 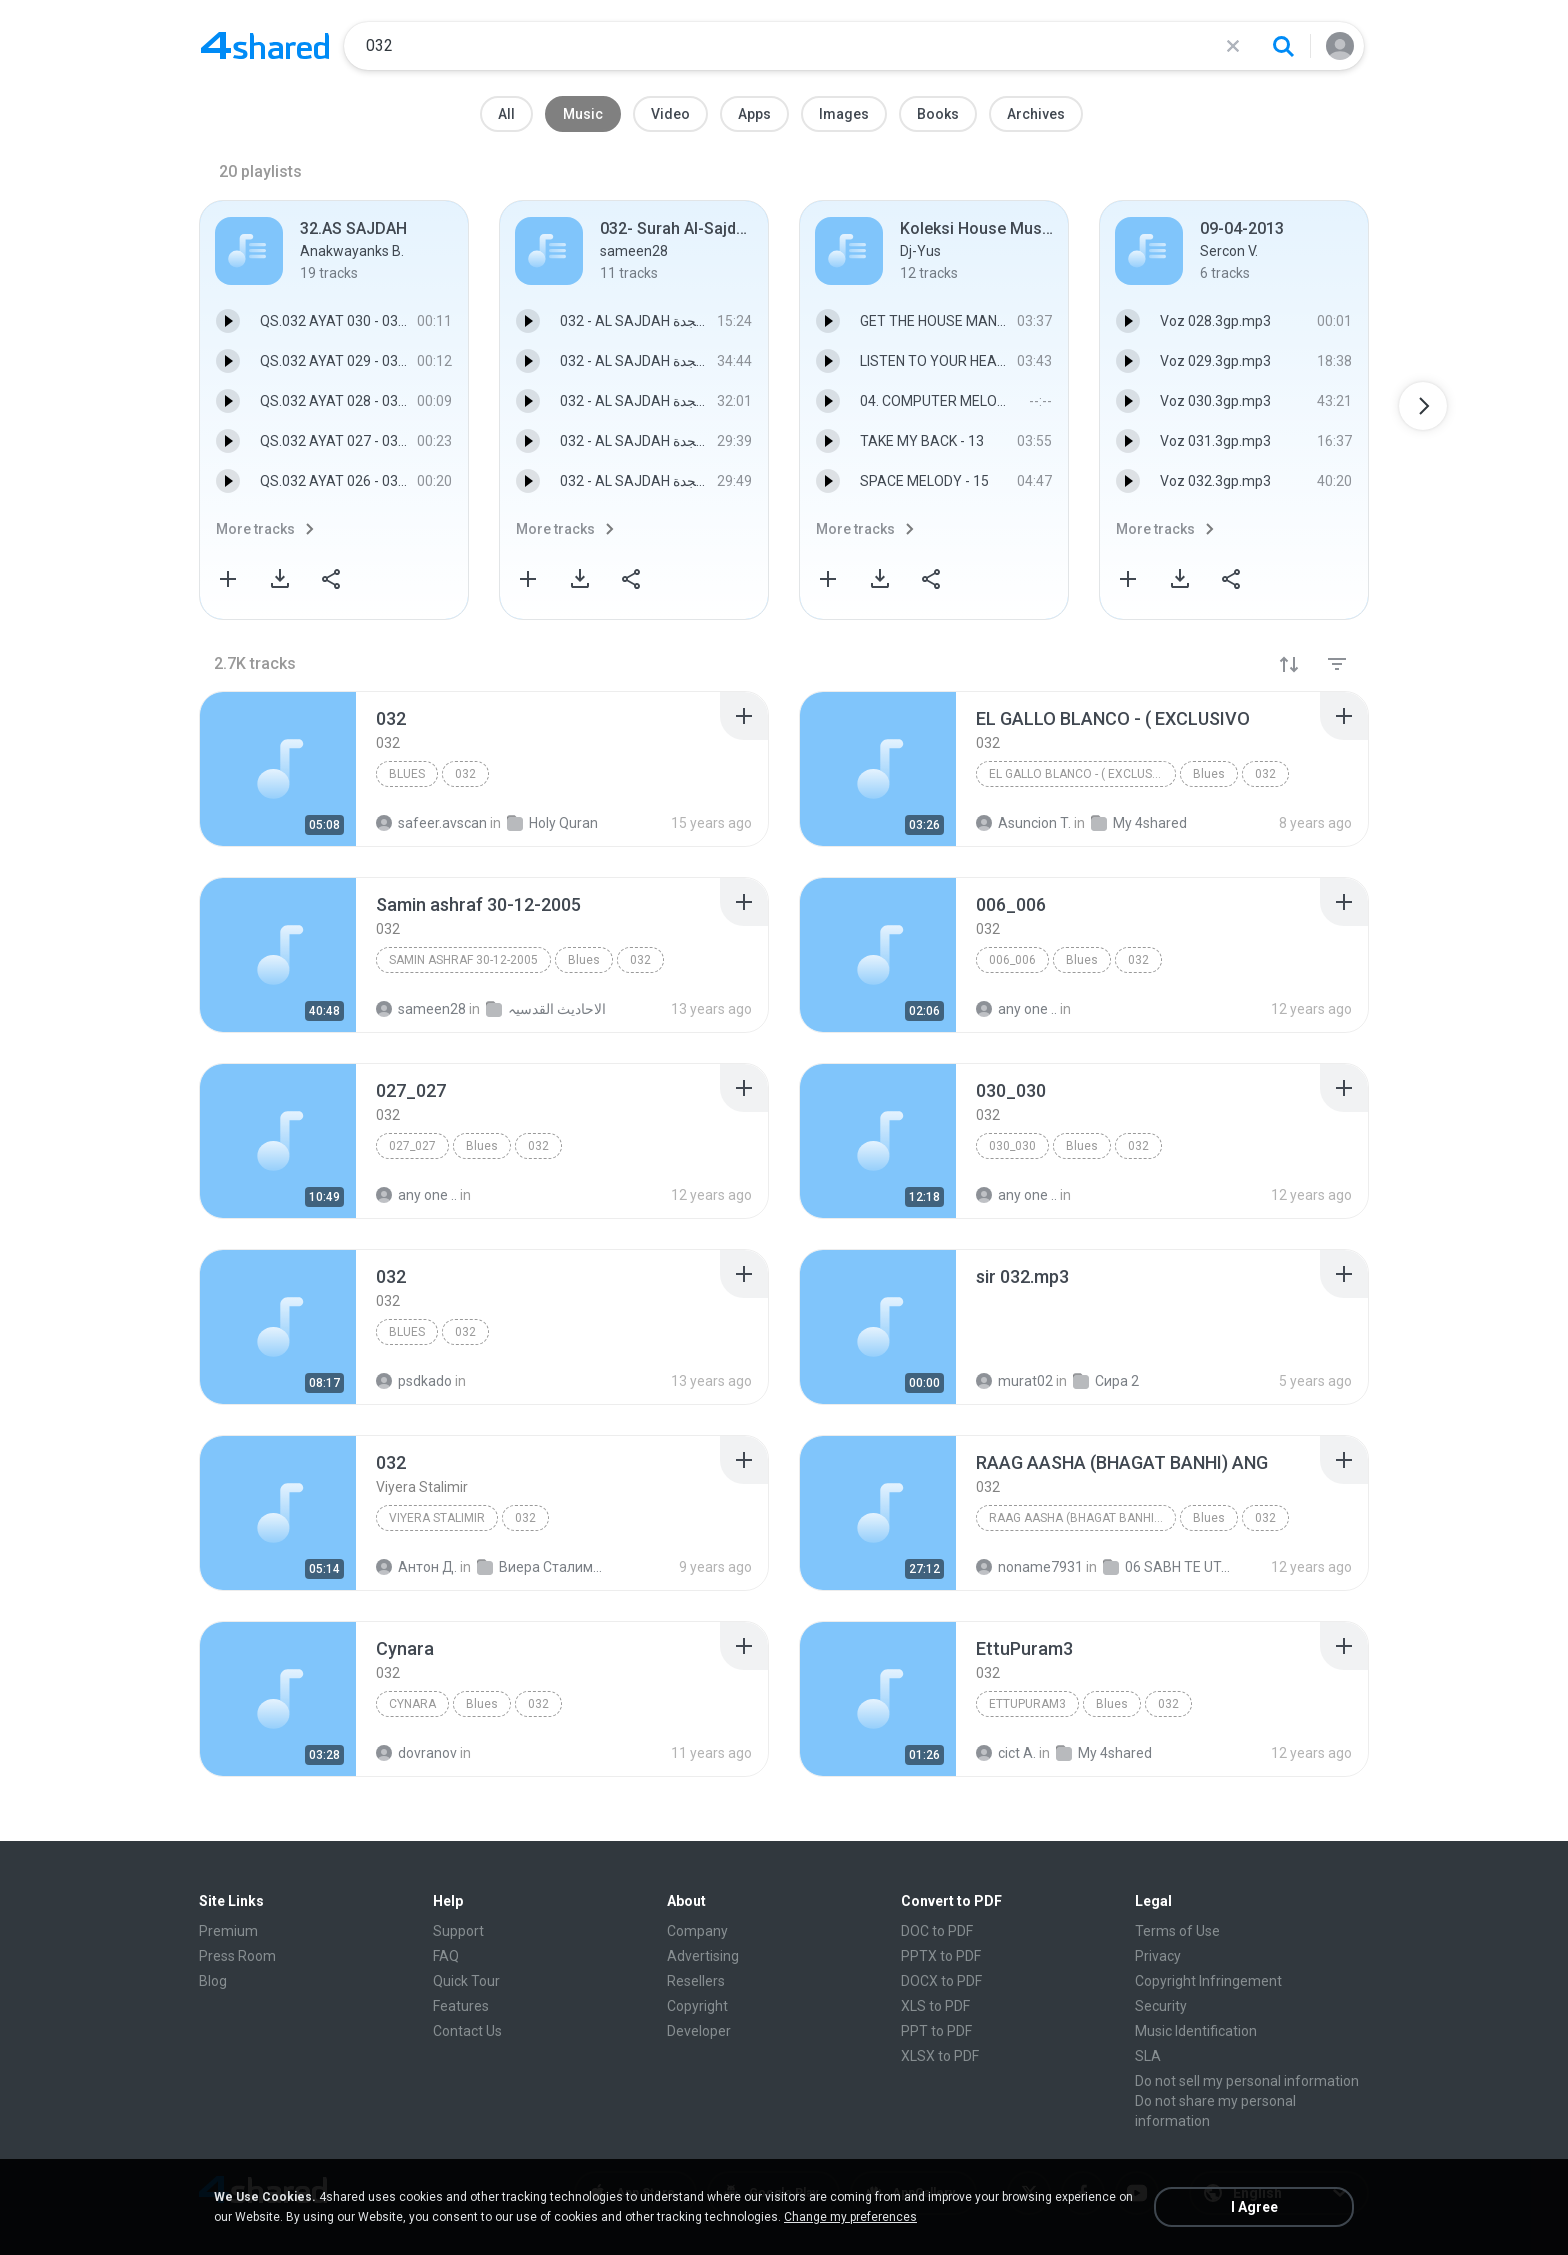 I want to click on More tracks, so click(x=255, y=529).